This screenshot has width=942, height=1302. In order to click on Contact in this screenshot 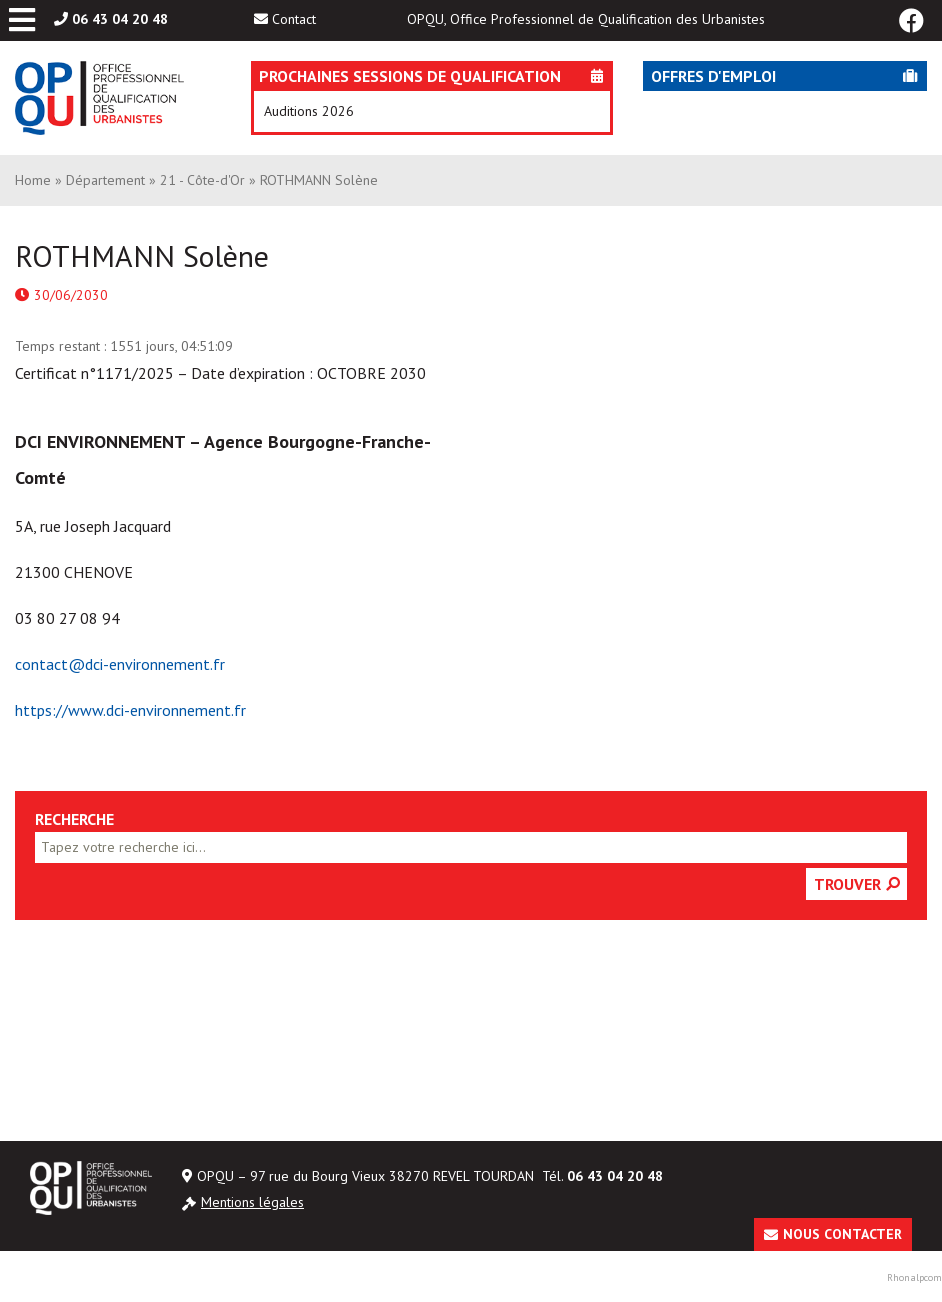, I will do `click(294, 19)`.